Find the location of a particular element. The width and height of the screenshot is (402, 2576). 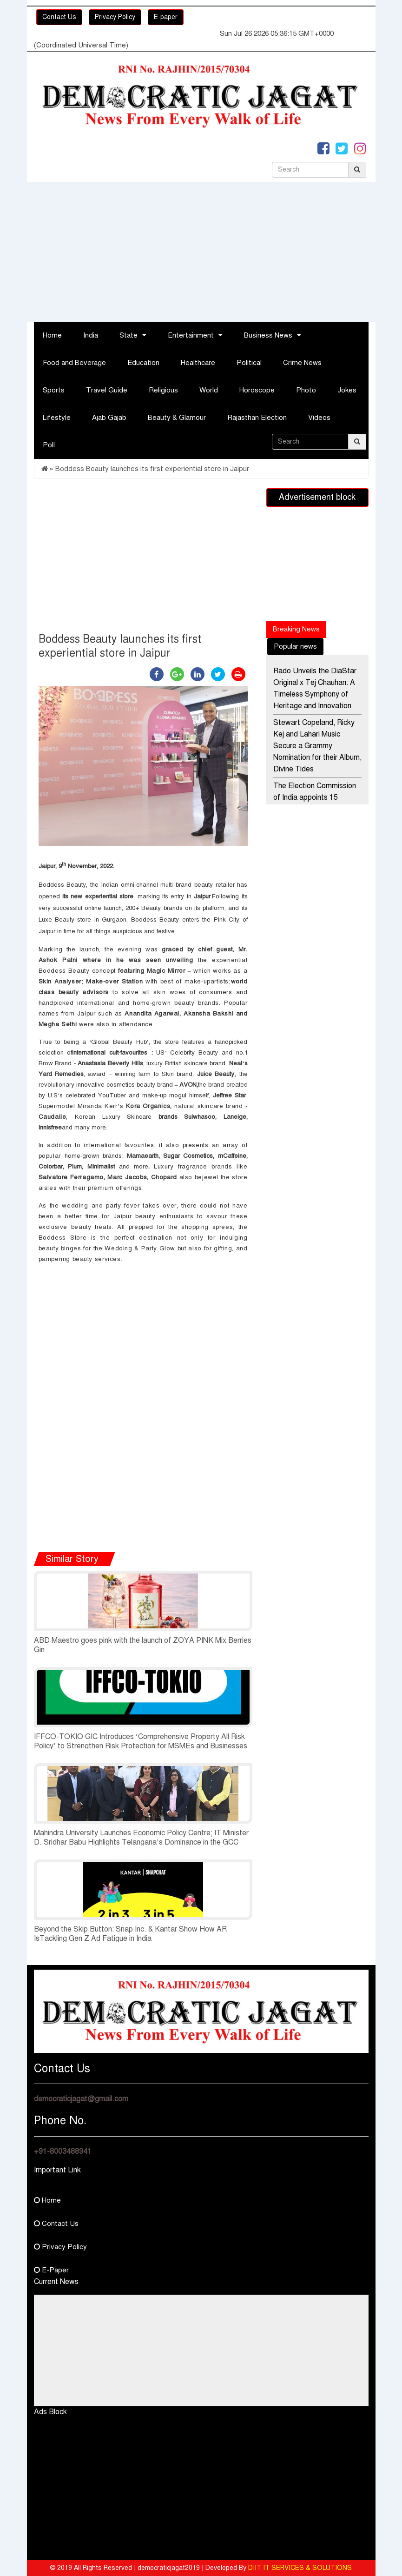

Stewart Copeland, Ricky Kej and Lahari Music Secure a Grammy Nomination for their Album, Divine Tides is located at coordinates (317, 746).